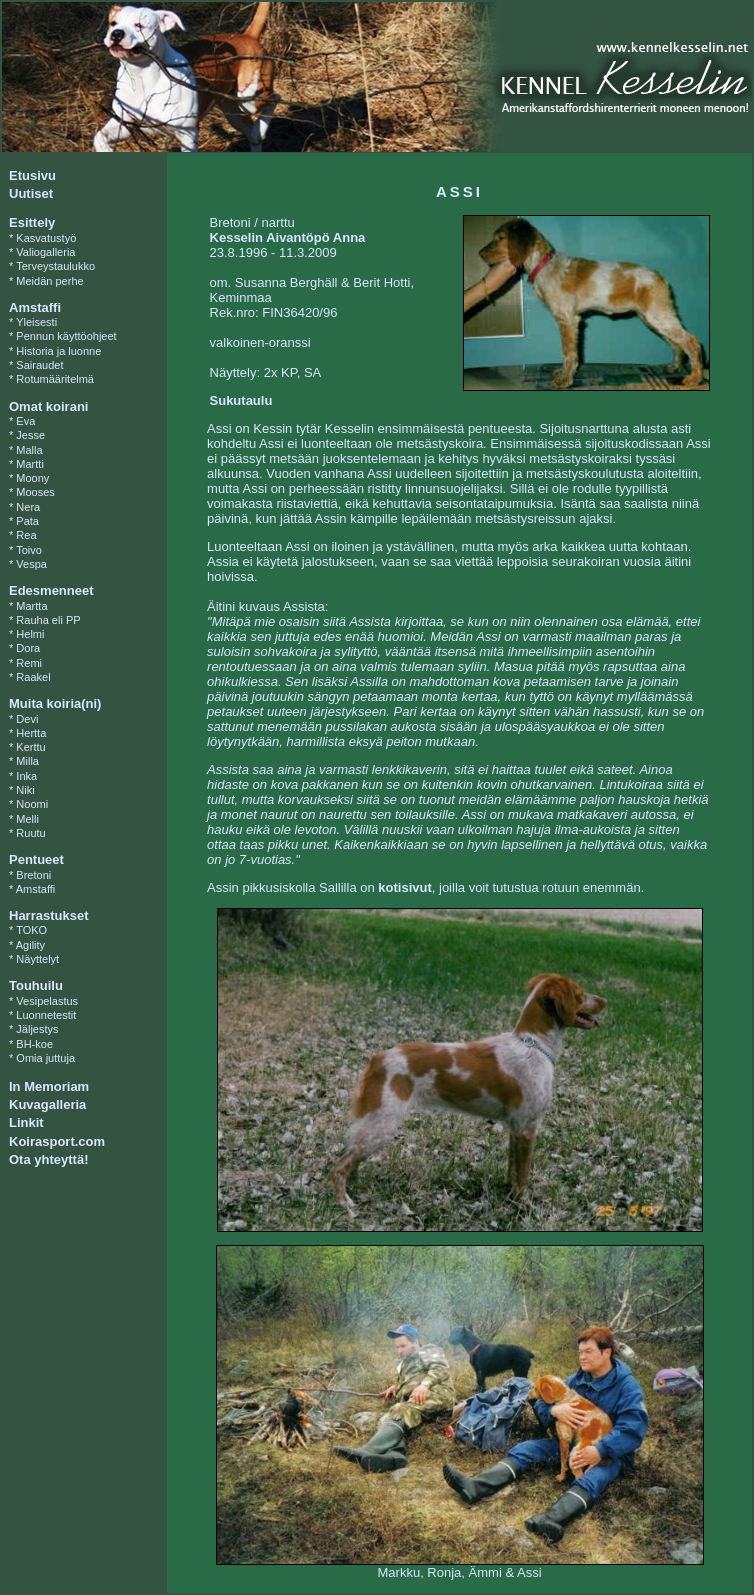 The height and width of the screenshot is (1595, 754). Describe the element at coordinates (30, 833) in the screenshot. I see `Ruutu` at that location.